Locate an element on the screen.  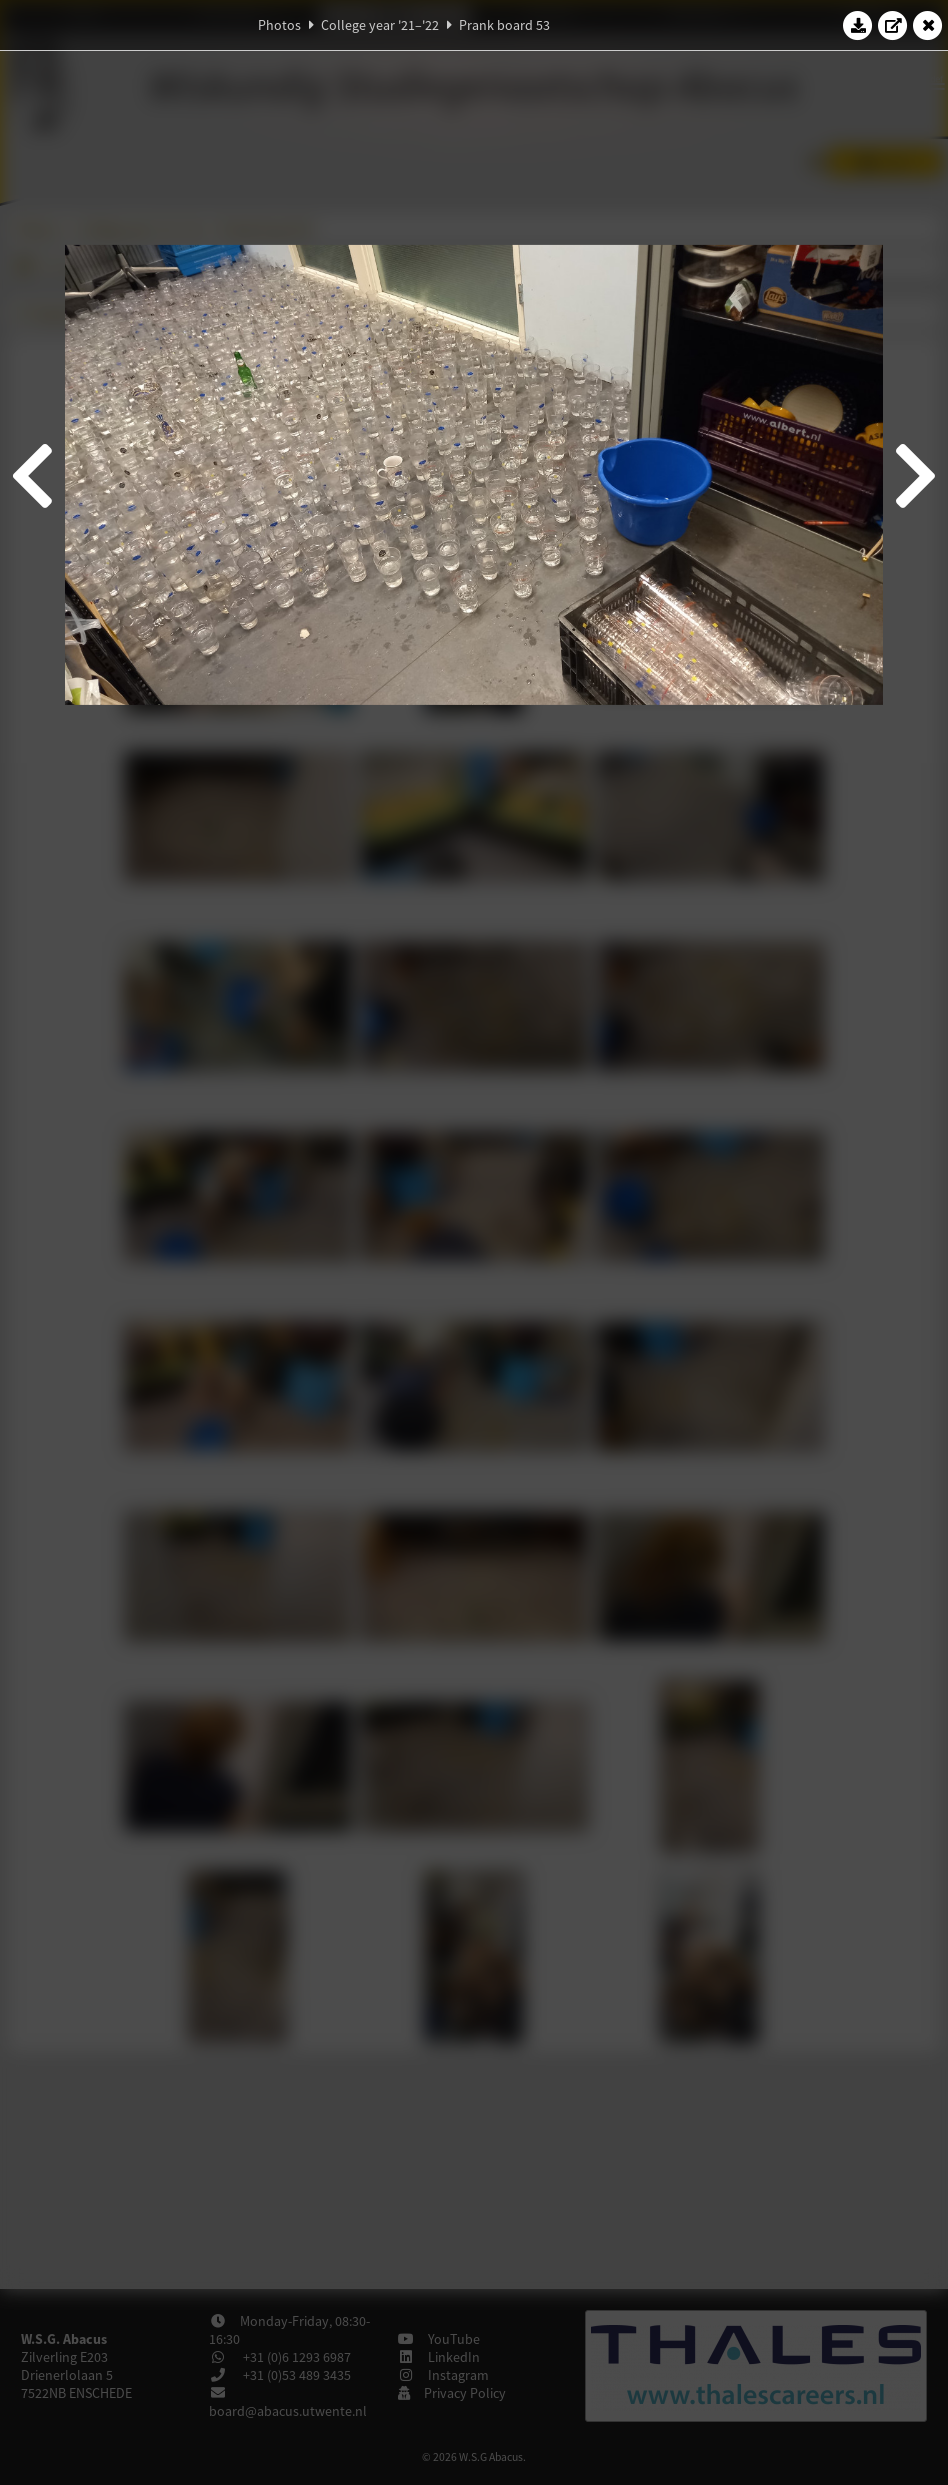
Photos is located at coordinates (279, 25).